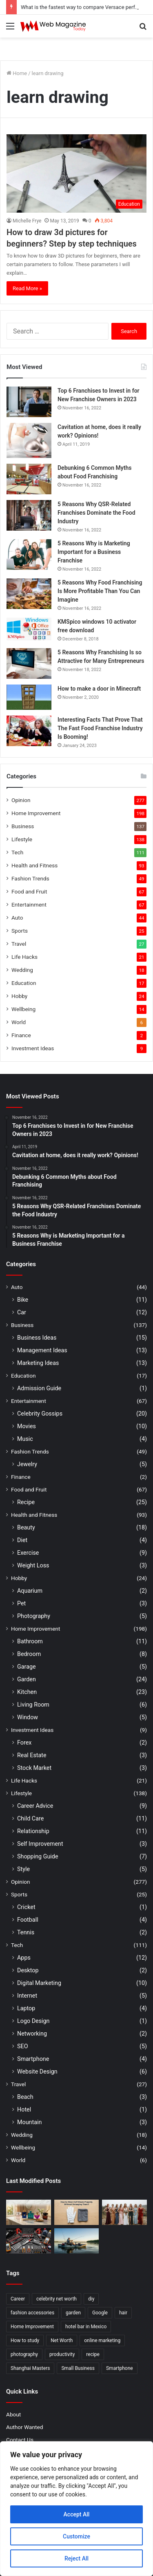 The image size is (153, 2576). Describe the element at coordinates (22, 1299) in the screenshot. I see `Bike` at that location.